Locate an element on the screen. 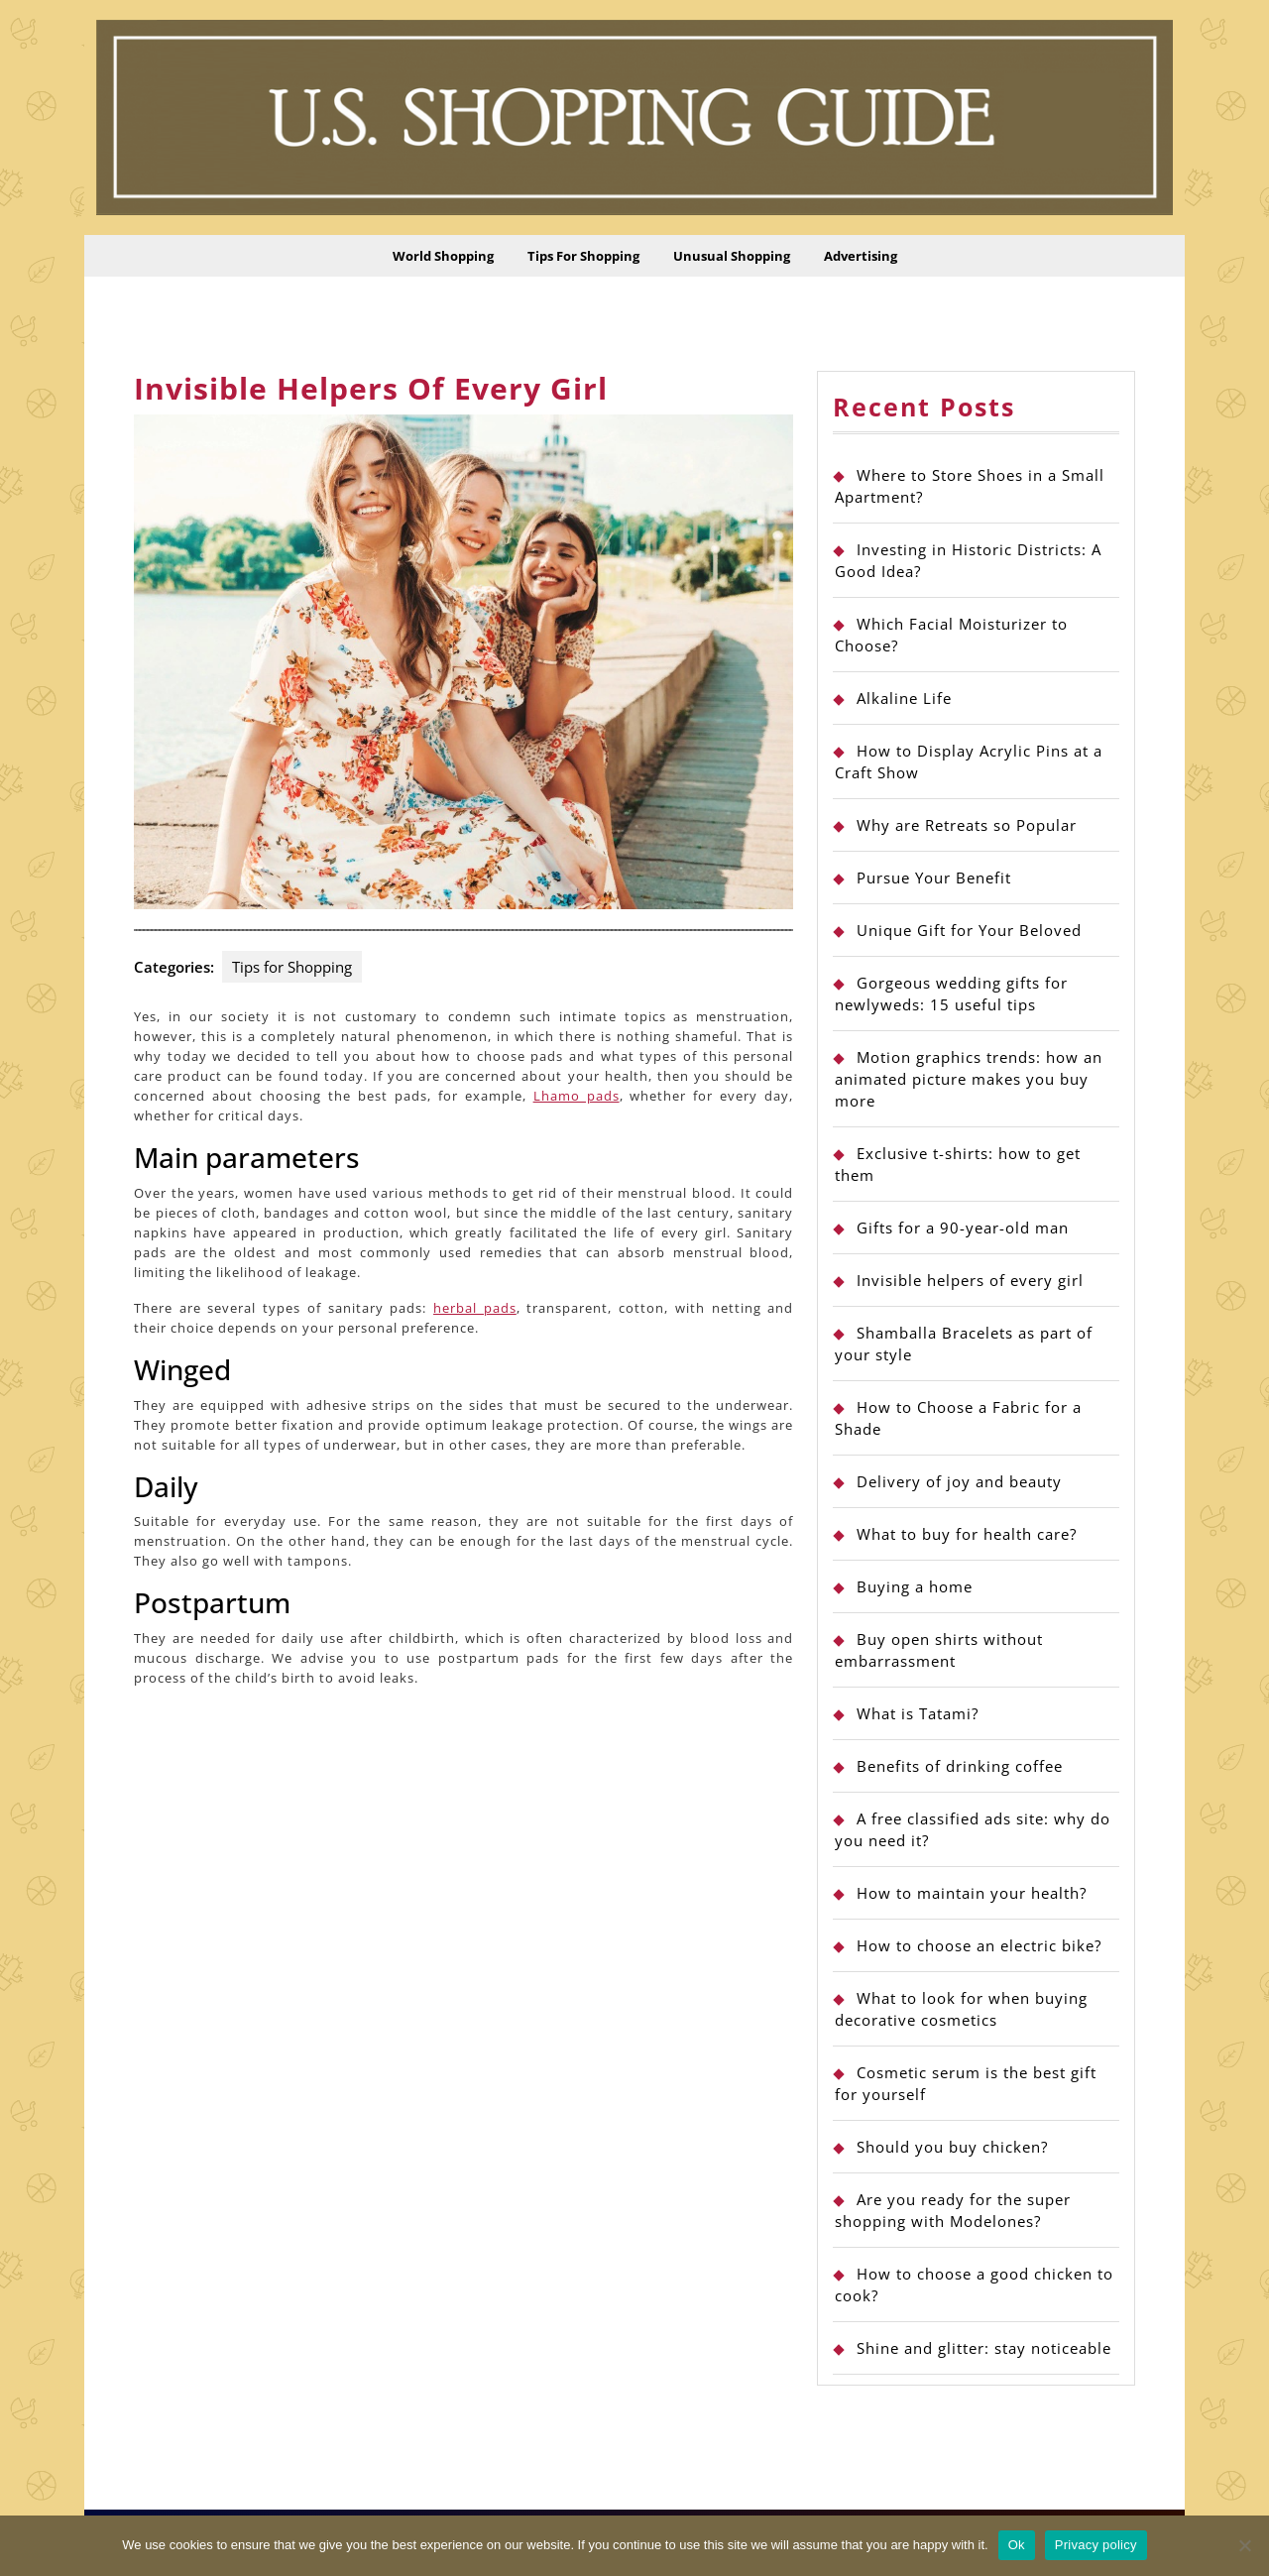 This screenshot has width=1269, height=2576. Pursue Your Benefit is located at coordinates (934, 877).